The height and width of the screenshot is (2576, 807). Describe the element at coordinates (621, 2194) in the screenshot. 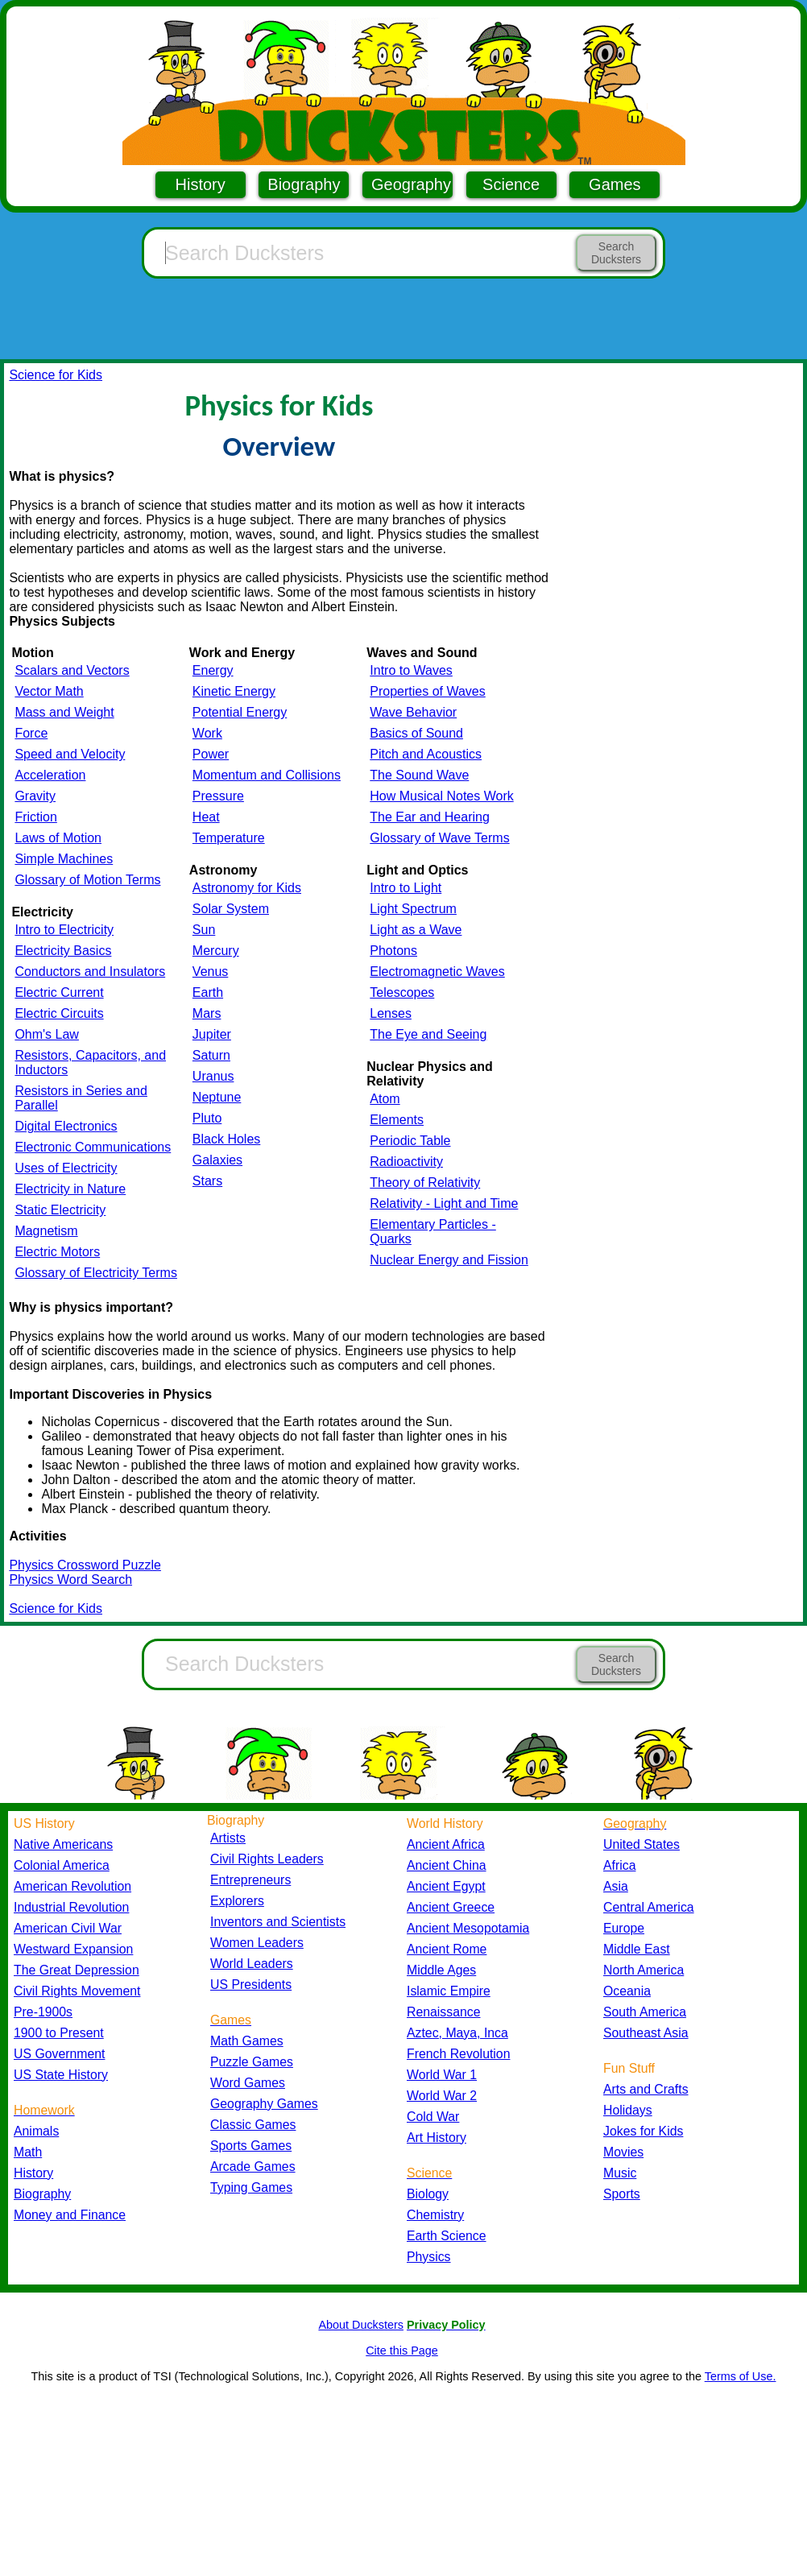

I see `Sports` at that location.